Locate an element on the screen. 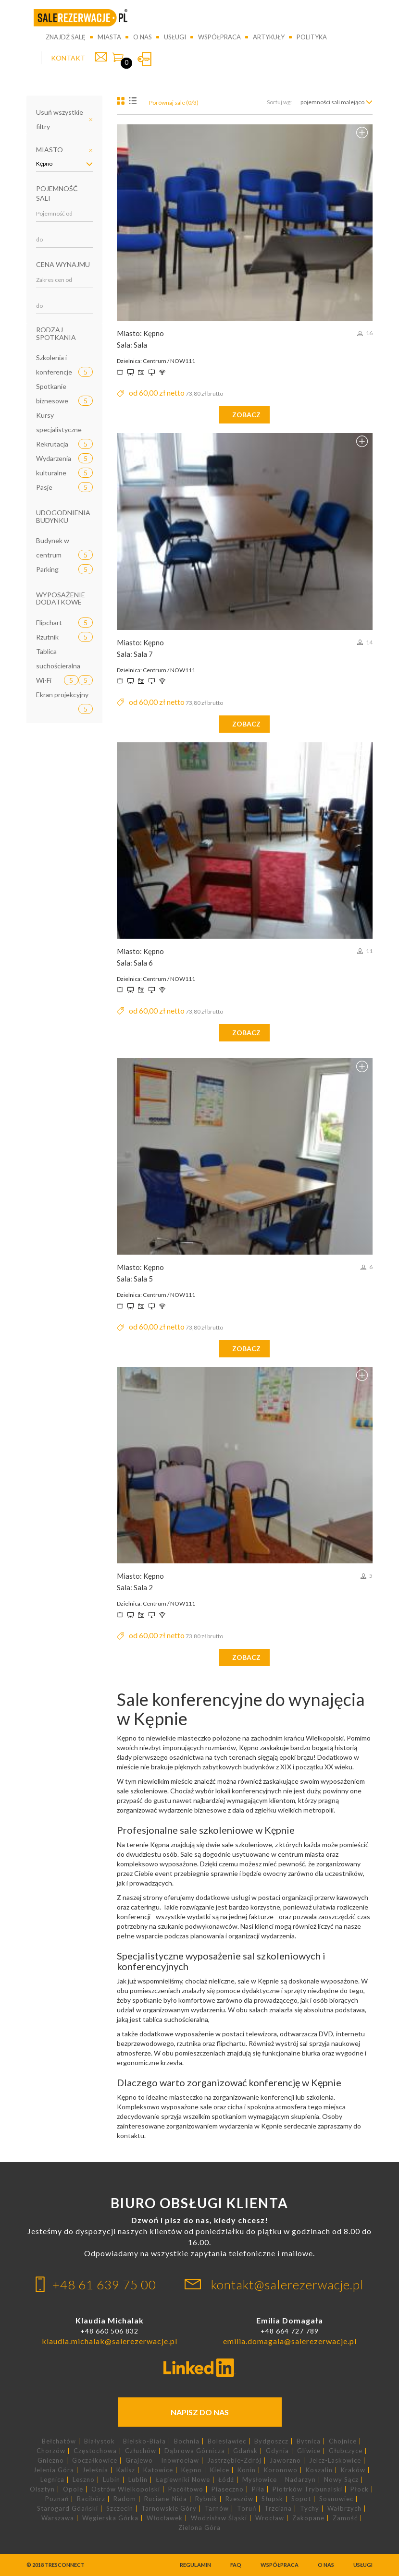 This screenshot has height=2576, width=399. Dodaj do porównania is located at coordinates (362, 132).